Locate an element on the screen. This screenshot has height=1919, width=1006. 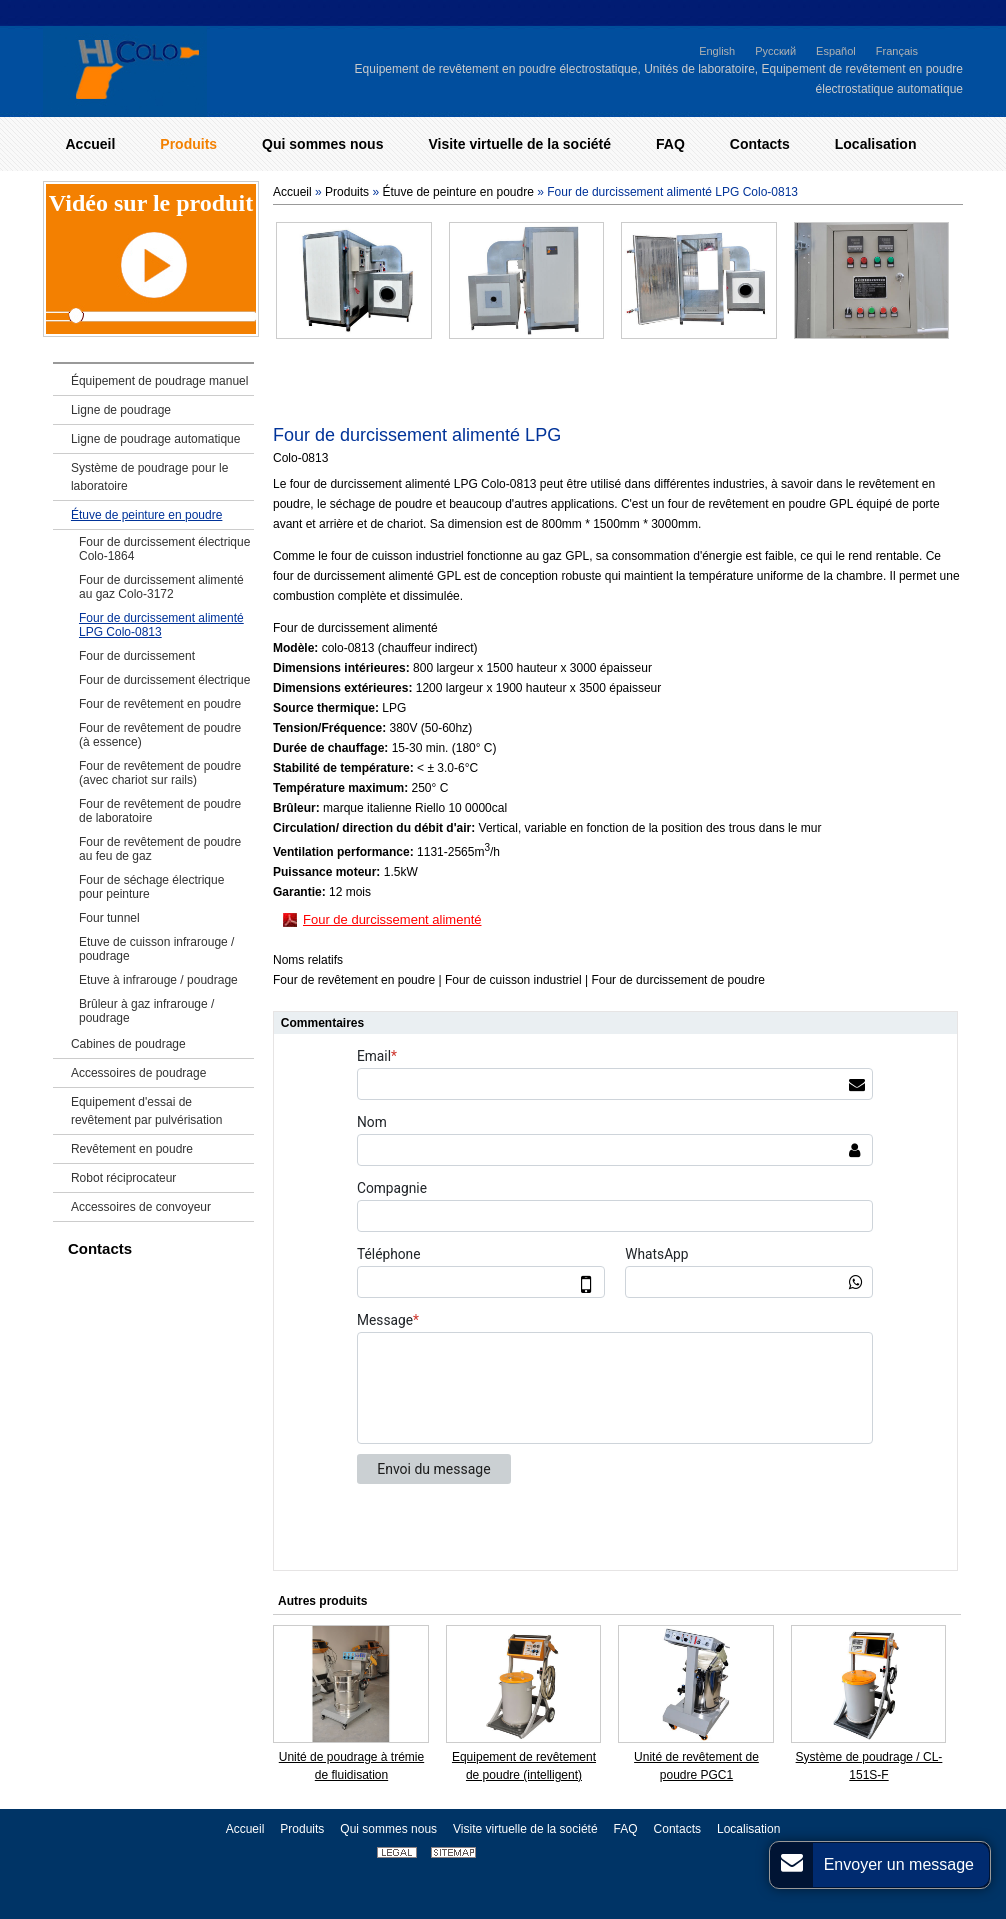
Equipement de revêtement de poudre (intelligent) is located at coordinates (524, 1766).